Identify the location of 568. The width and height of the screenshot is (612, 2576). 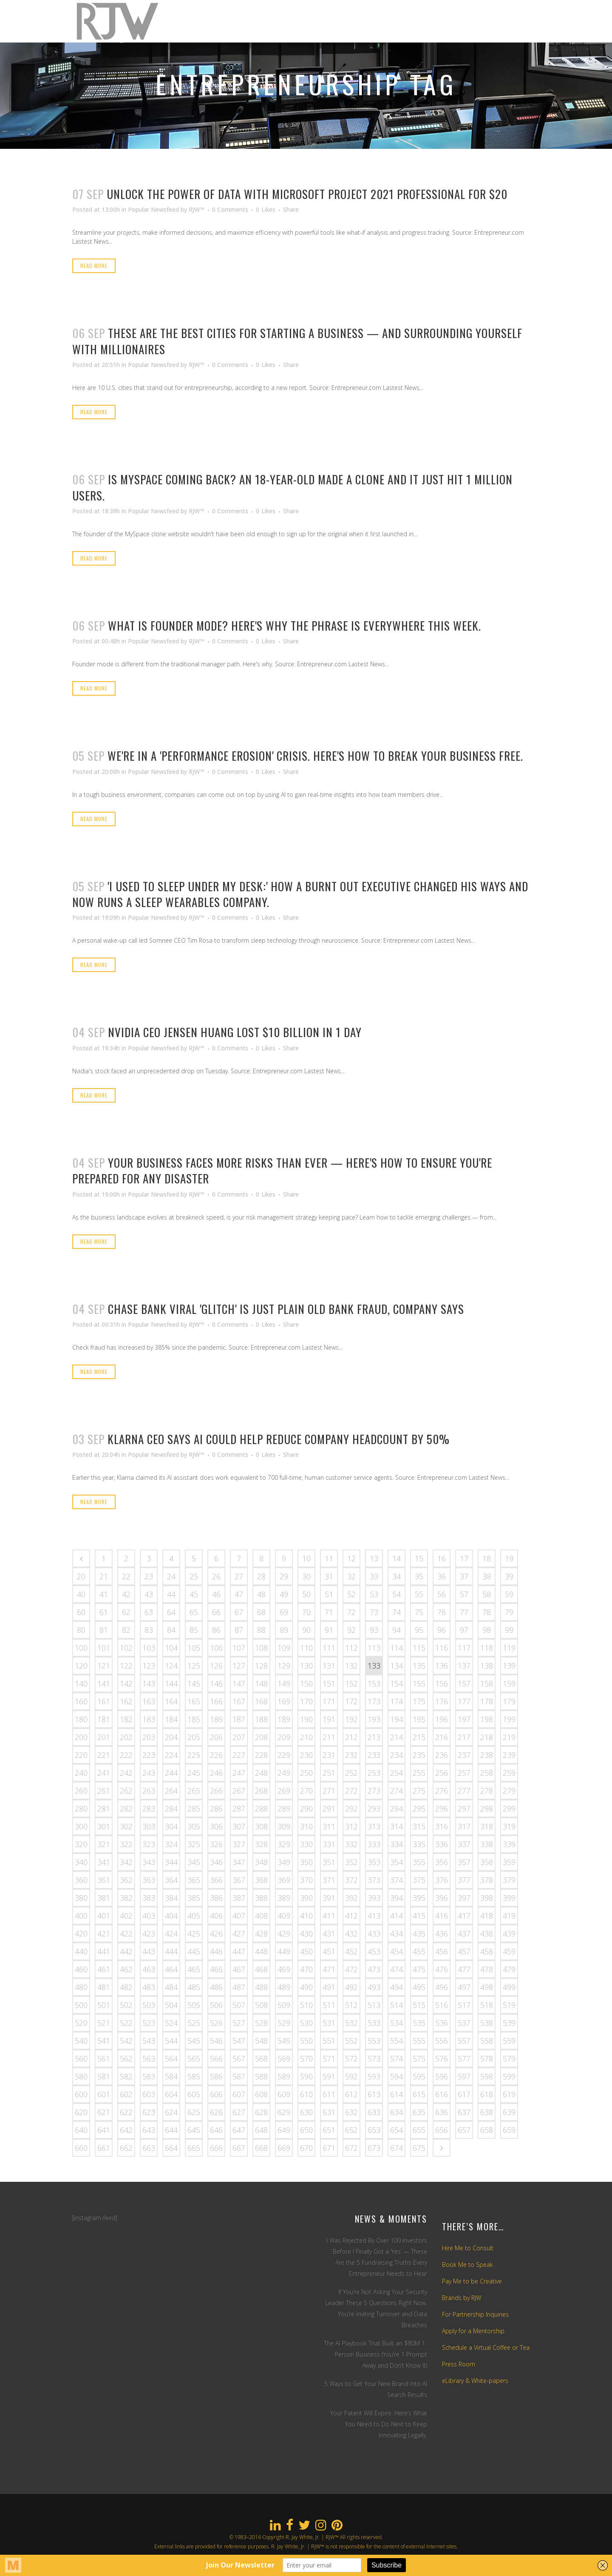
(261, 2058).